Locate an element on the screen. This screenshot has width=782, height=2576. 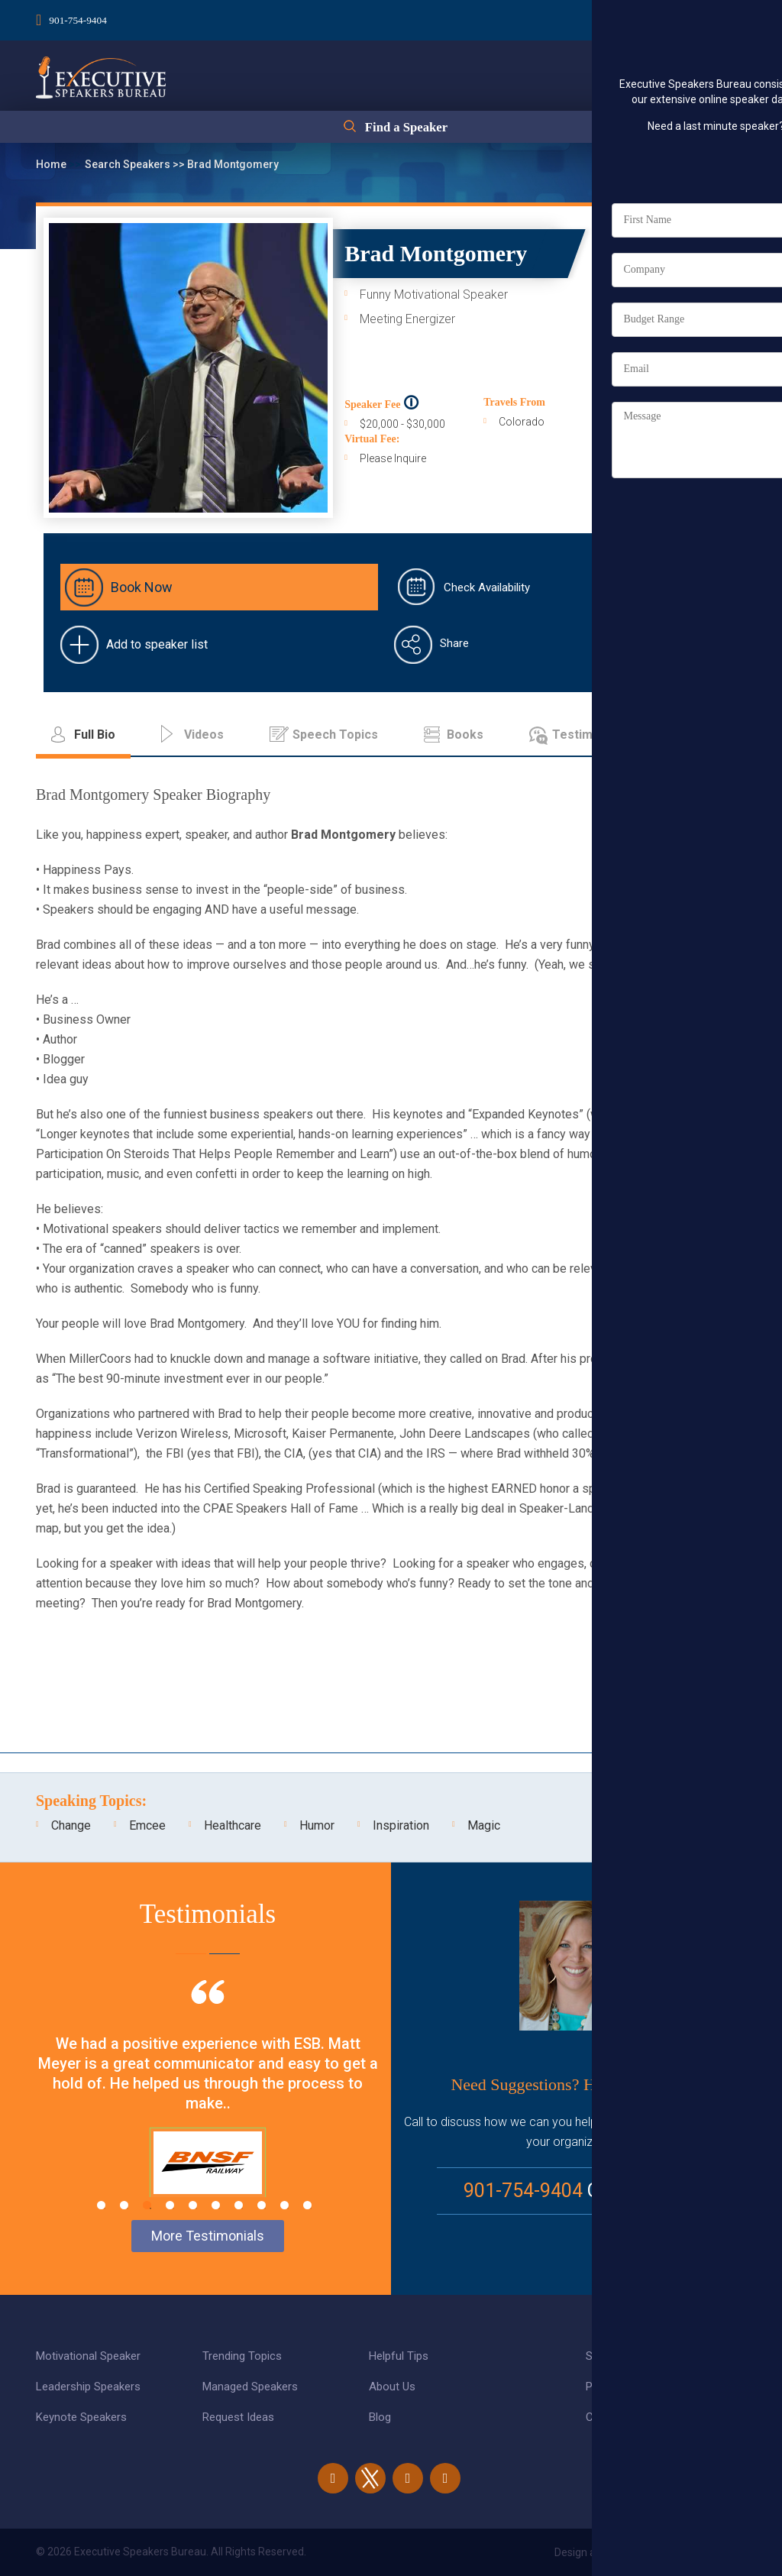
Inspiration is located at coordinates (401, 1825).